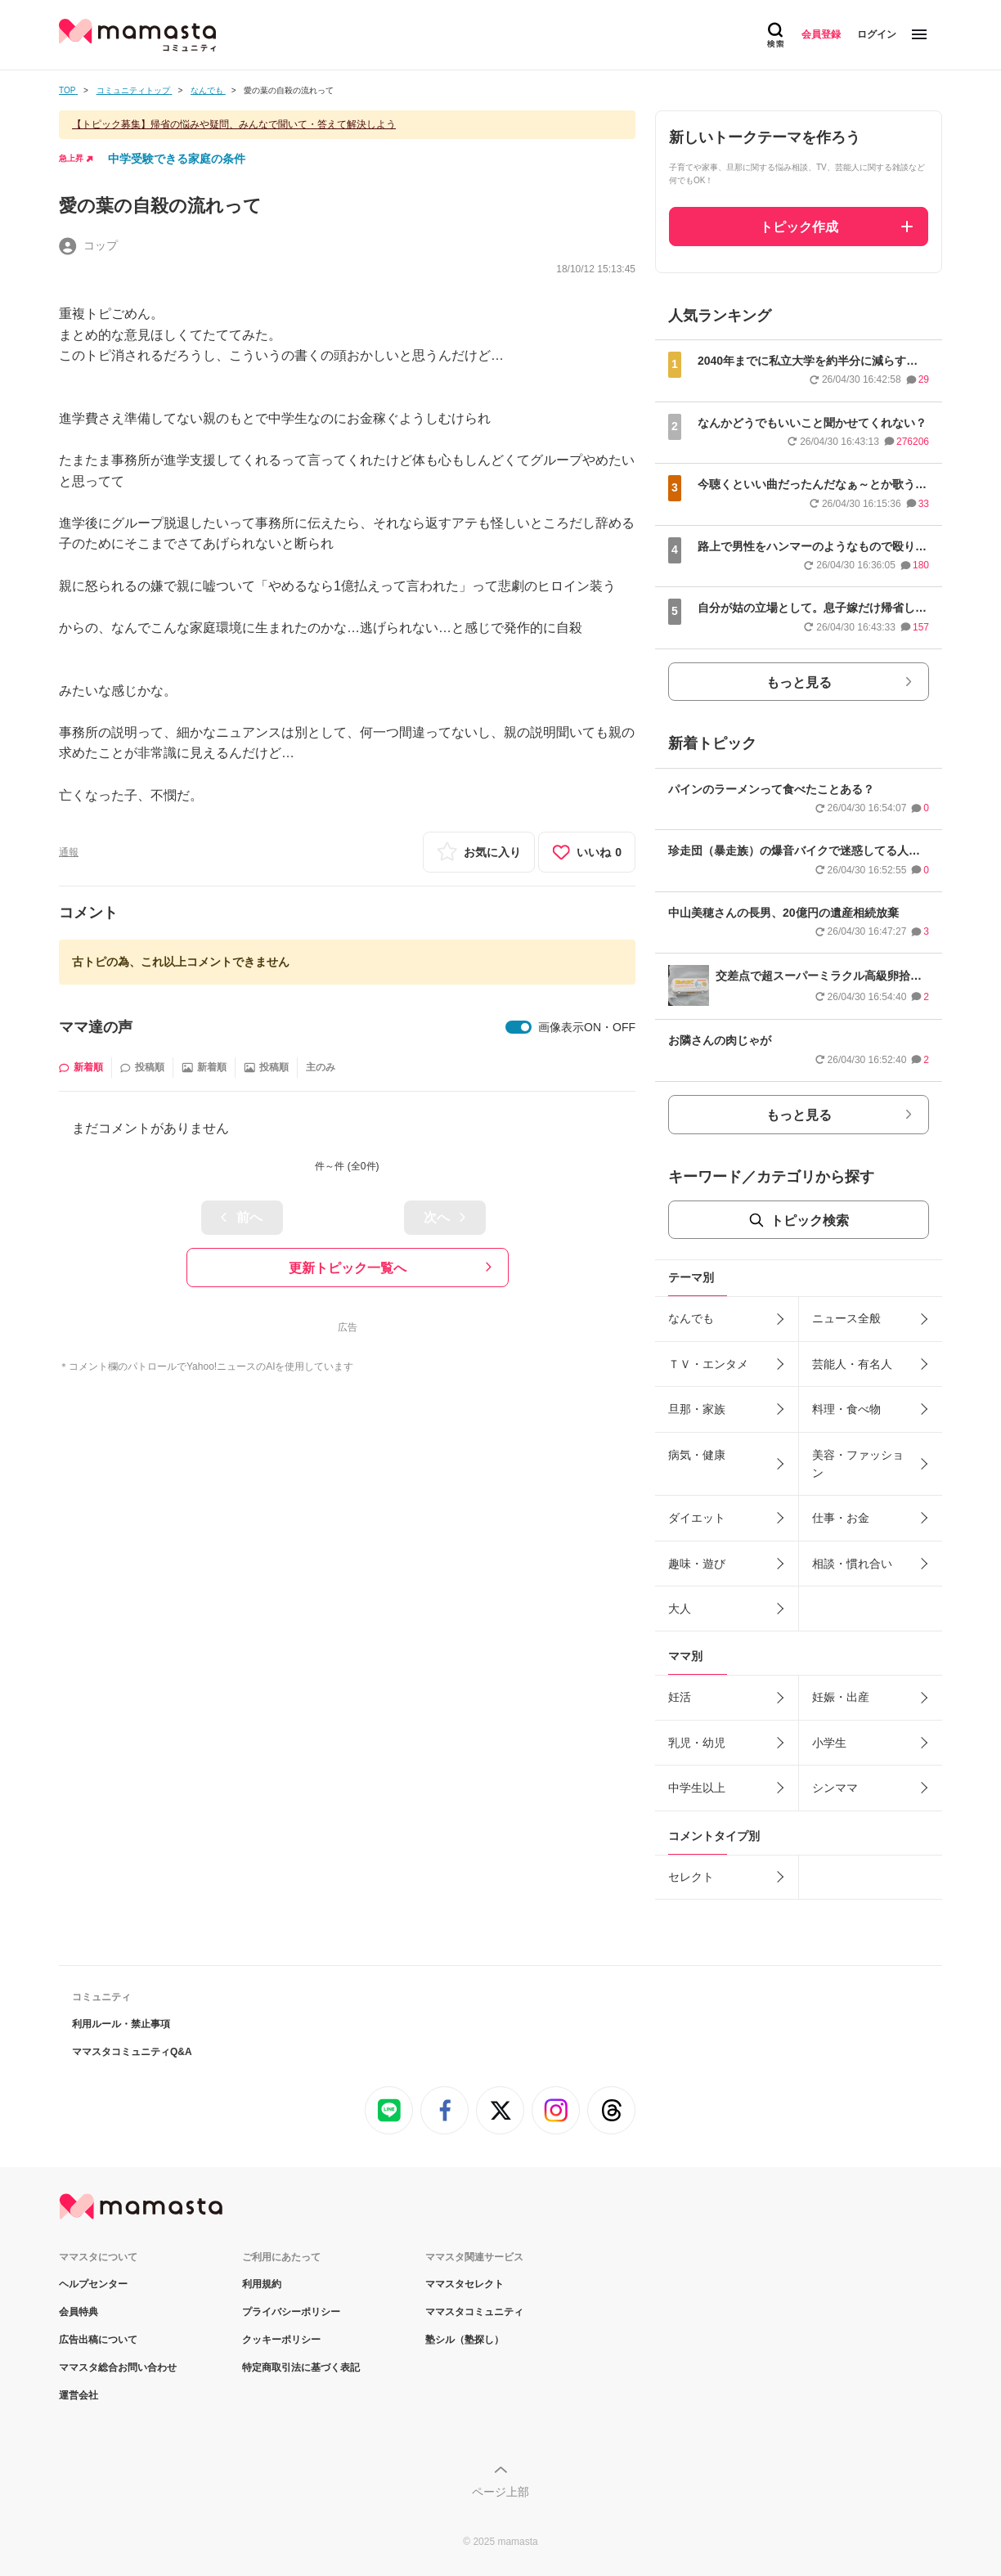 This screenshot has height=2576, width=1001. Describe the element at coordinates (679, 1696) in the screenshot. I see `妊活` at that location.